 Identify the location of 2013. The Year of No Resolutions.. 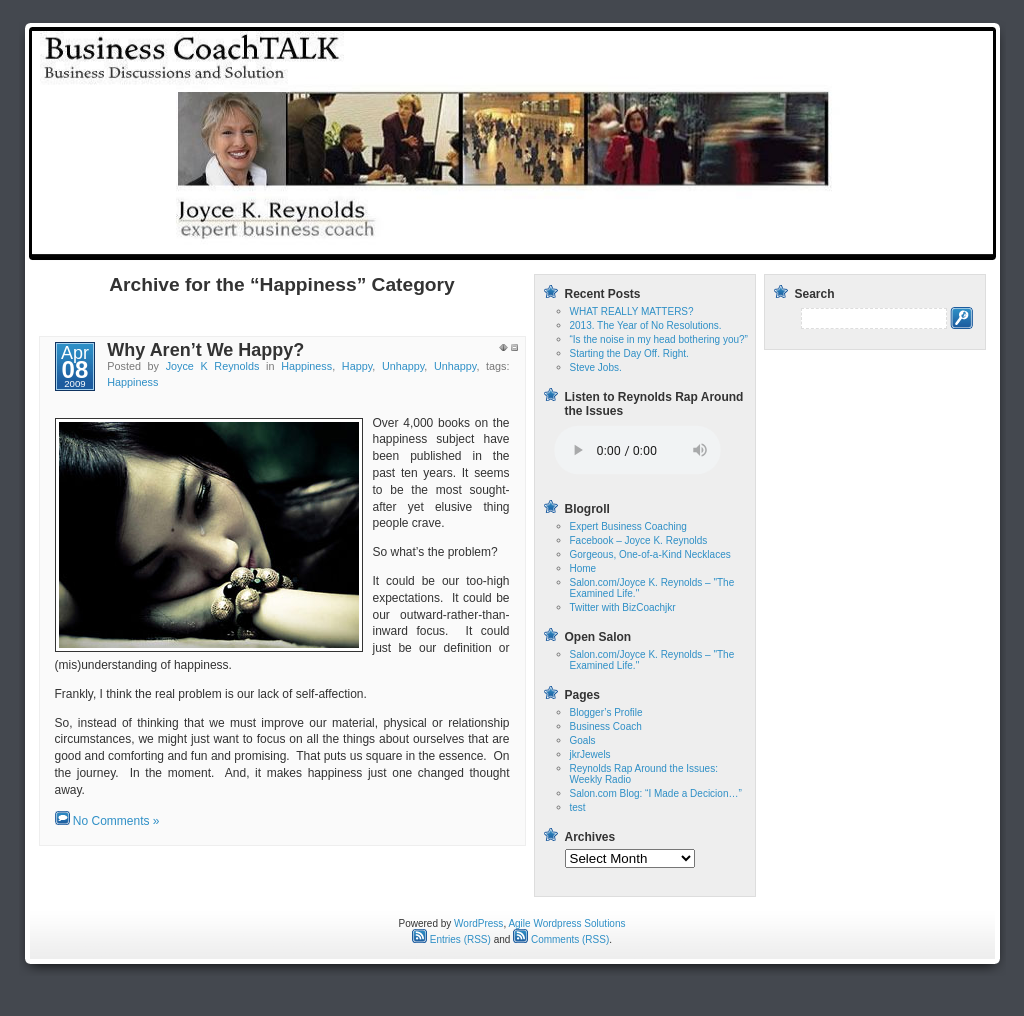
(646, 325).